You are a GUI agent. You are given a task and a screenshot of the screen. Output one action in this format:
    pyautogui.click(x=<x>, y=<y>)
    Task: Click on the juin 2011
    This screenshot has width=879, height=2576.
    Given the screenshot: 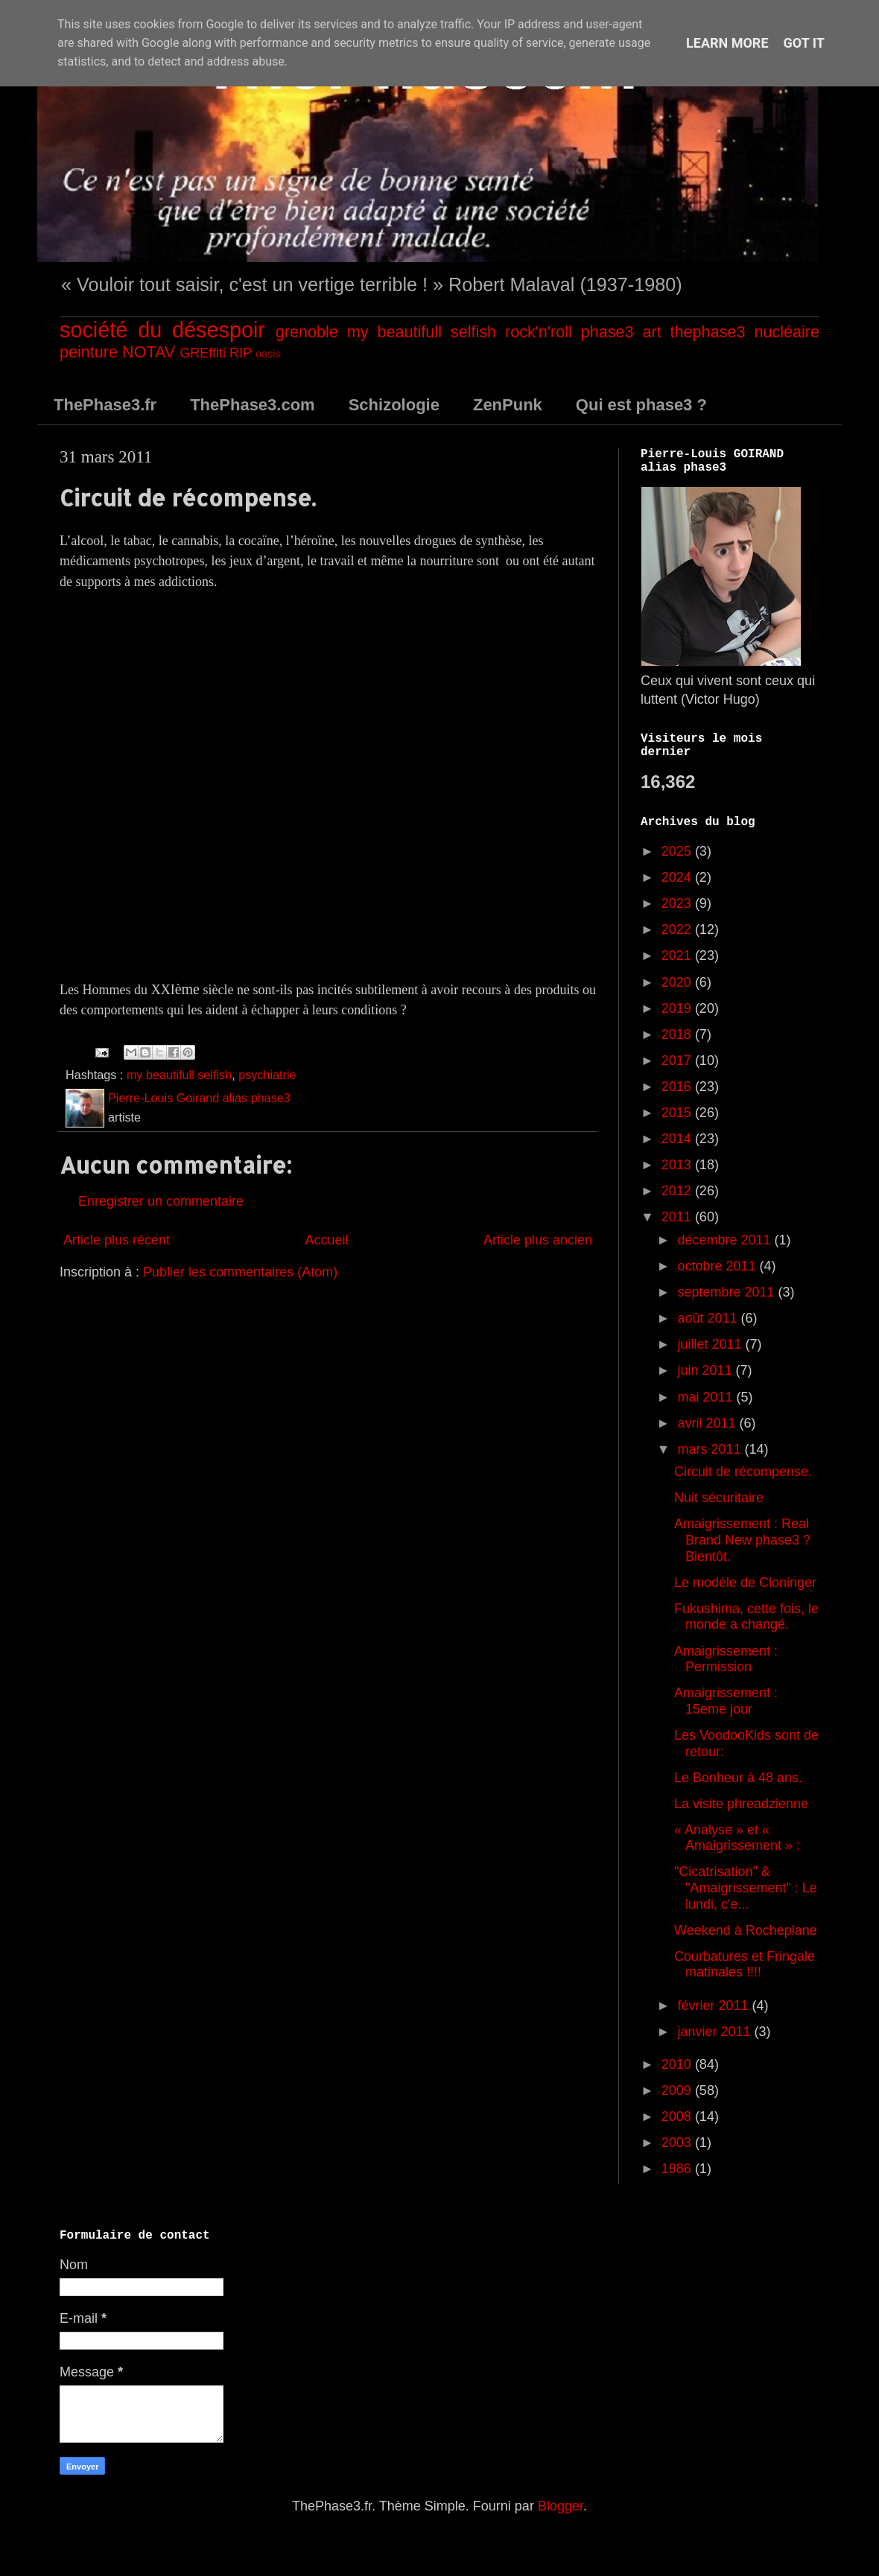 What is the action you would take?
    pyautogui.click(x=706, y=1370)
    